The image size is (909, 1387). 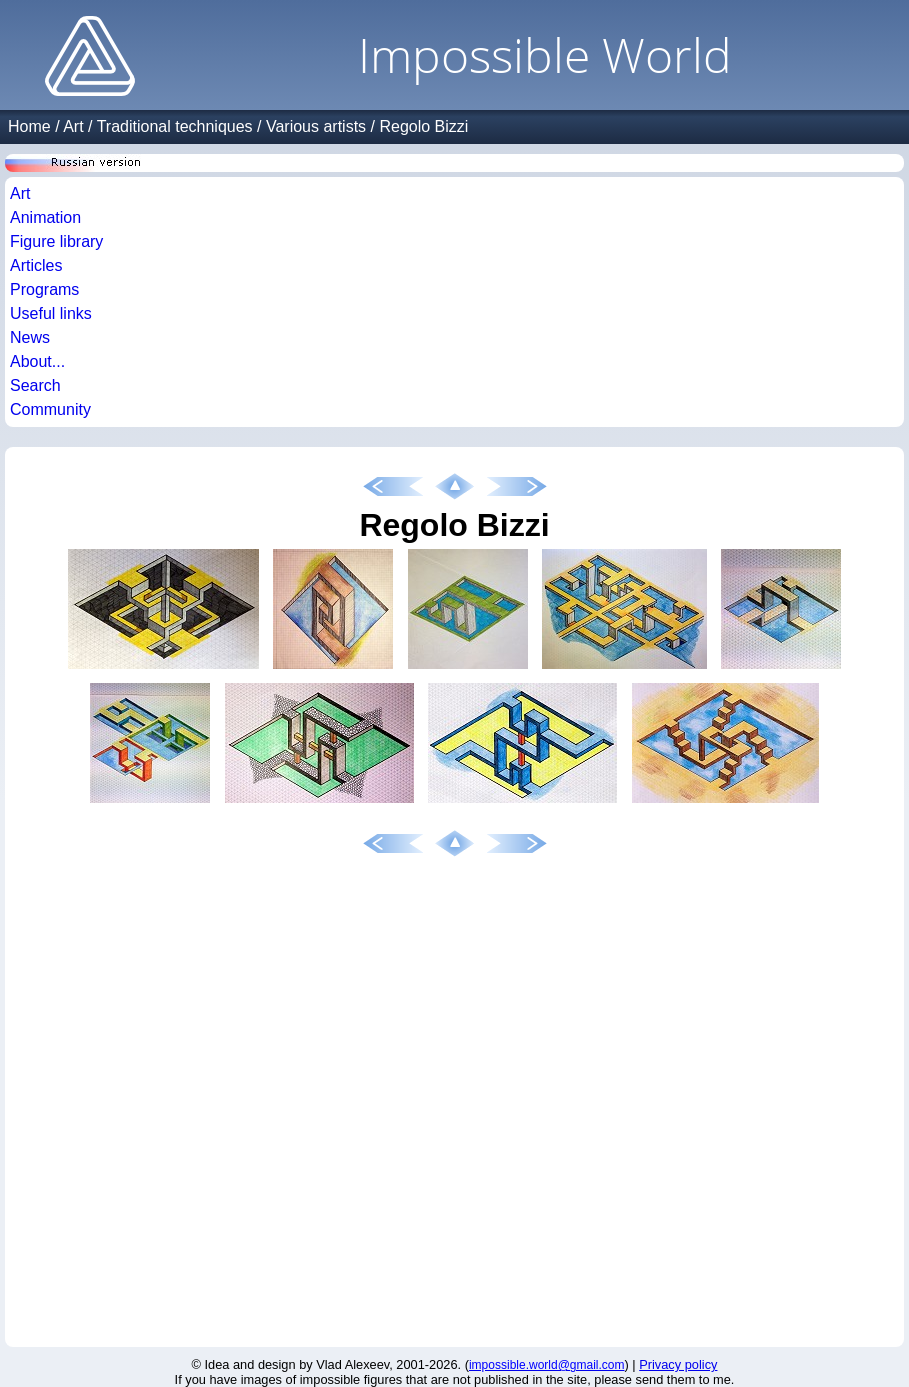 What do you see at coordinates (175, 126) in the screenshot?
I see `Traditional techniques` at bounding box center [175, 126].